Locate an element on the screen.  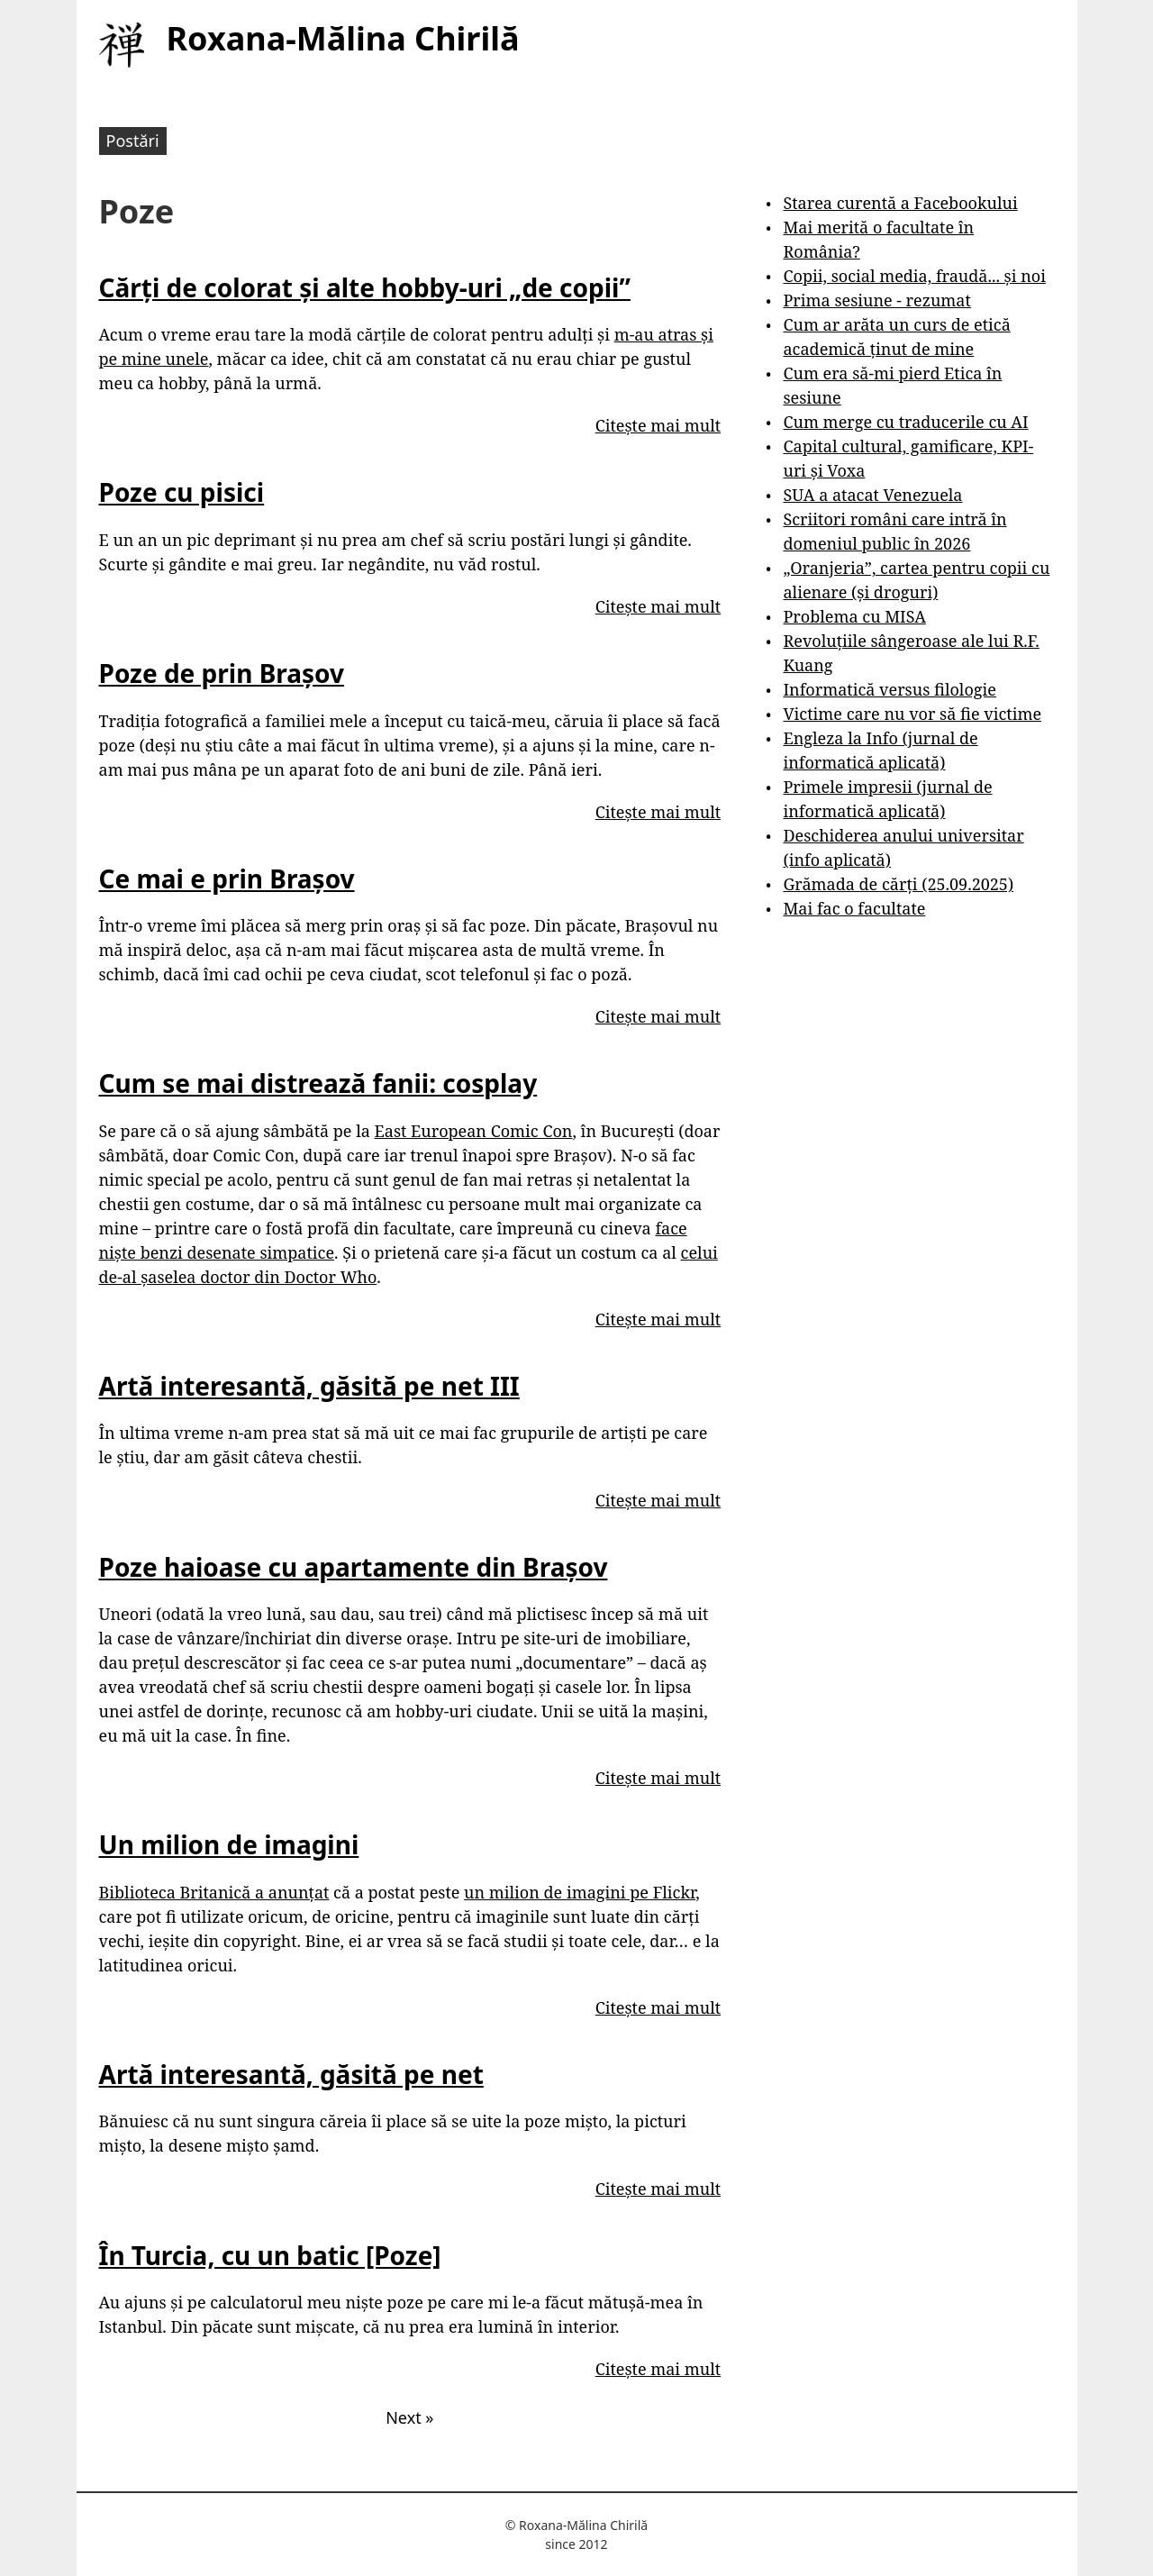
Un milion de imagini is located at coordinates (229, 1844).